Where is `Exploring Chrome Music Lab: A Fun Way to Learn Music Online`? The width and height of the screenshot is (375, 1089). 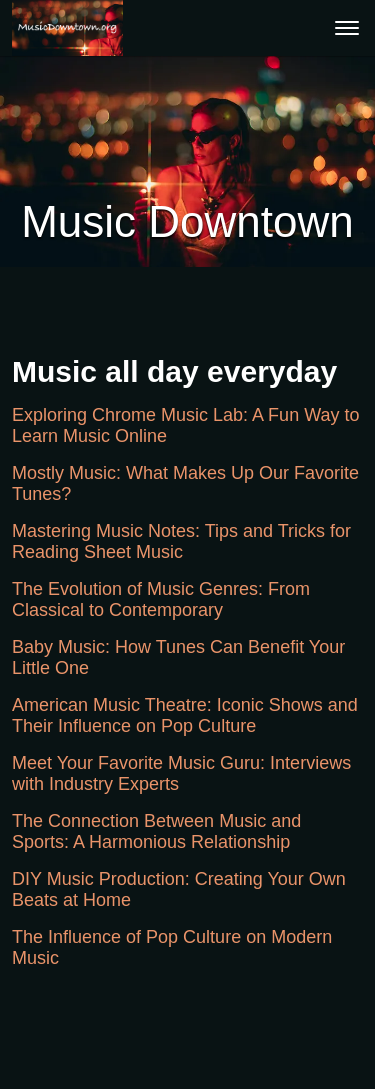 Exploring Chrome Music Lab: A Fun Way to Learn Music Online is located at coordinates (185, 425).